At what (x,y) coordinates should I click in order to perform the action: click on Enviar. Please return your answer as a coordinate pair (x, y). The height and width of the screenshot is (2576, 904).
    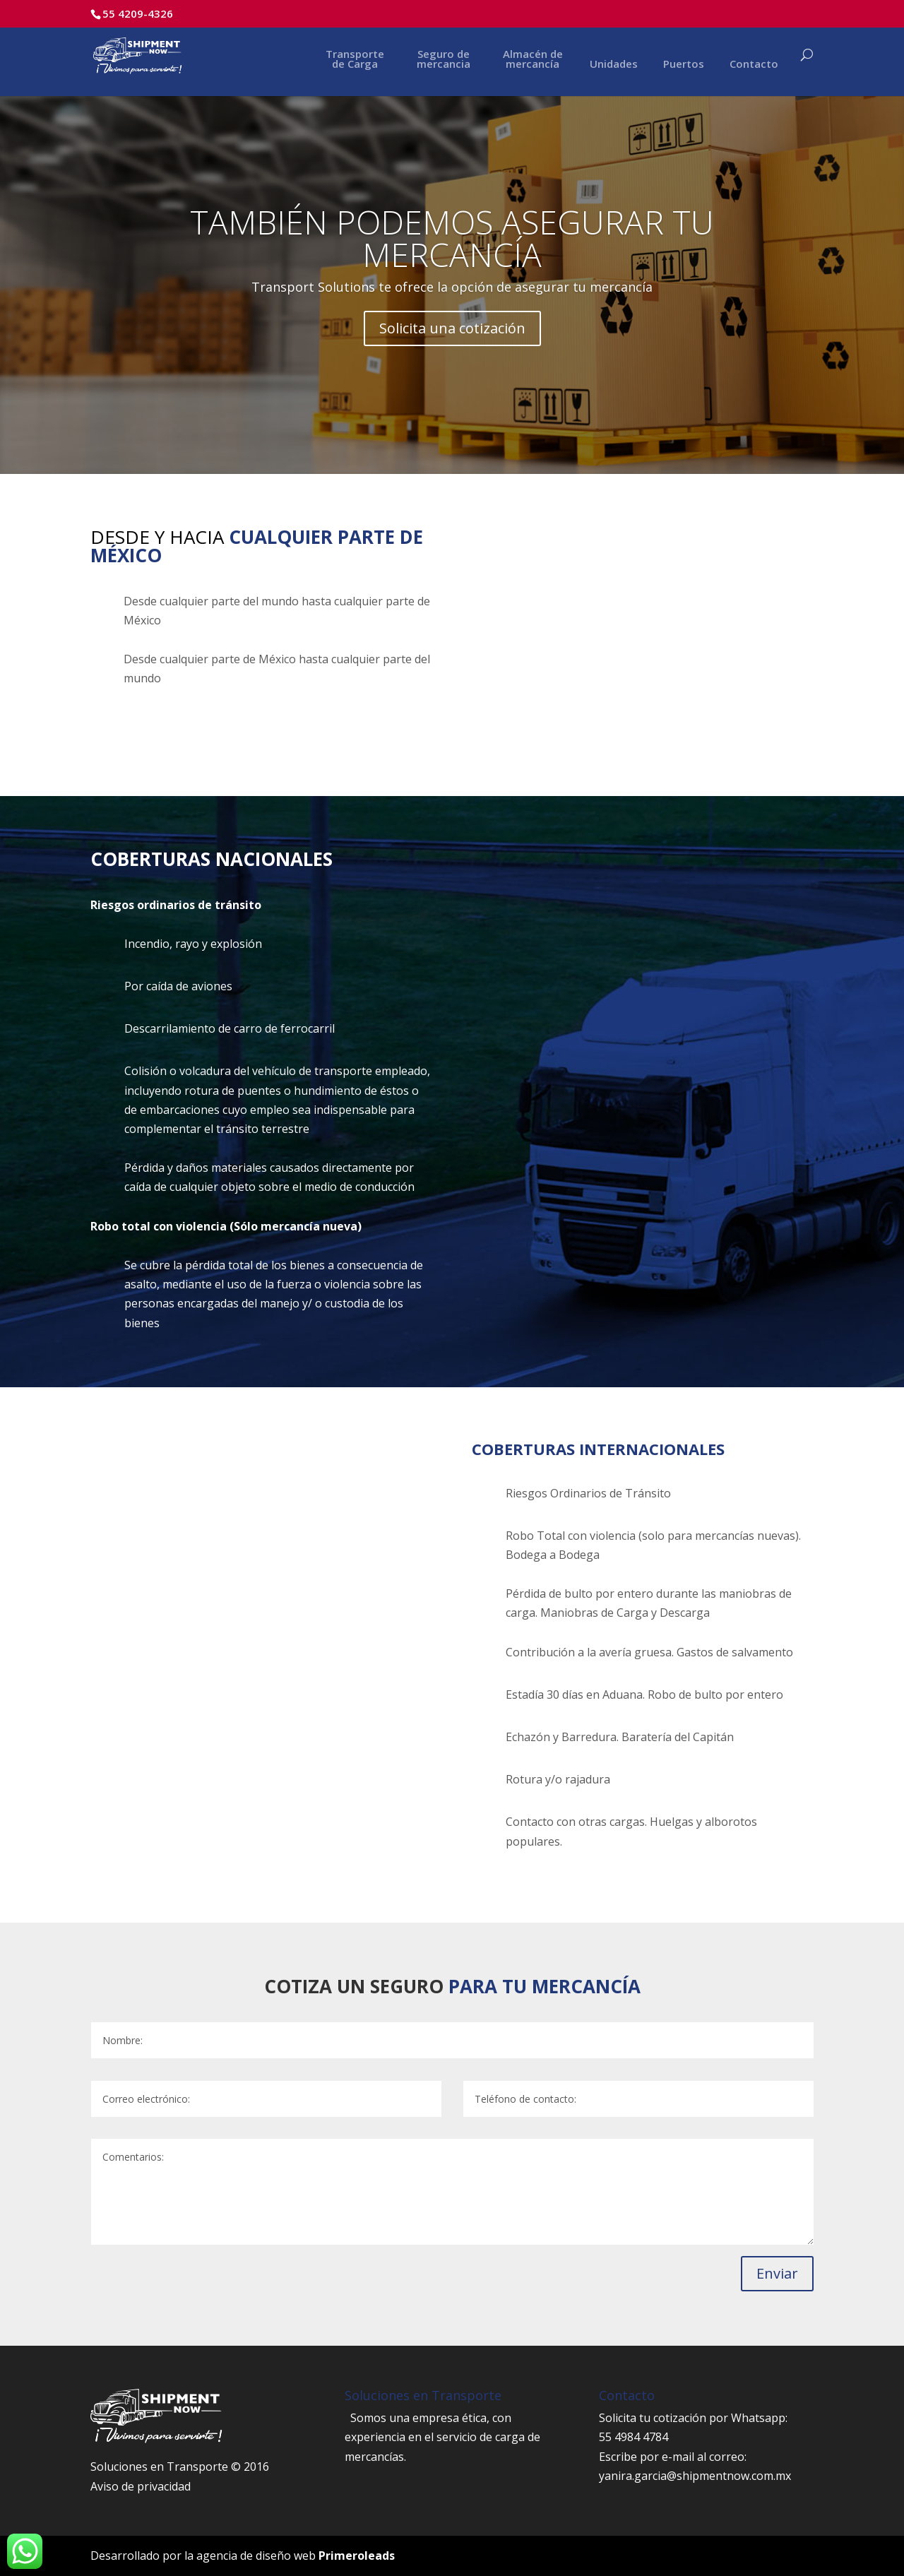
    Looking at the image, I should click on (777, 2273).